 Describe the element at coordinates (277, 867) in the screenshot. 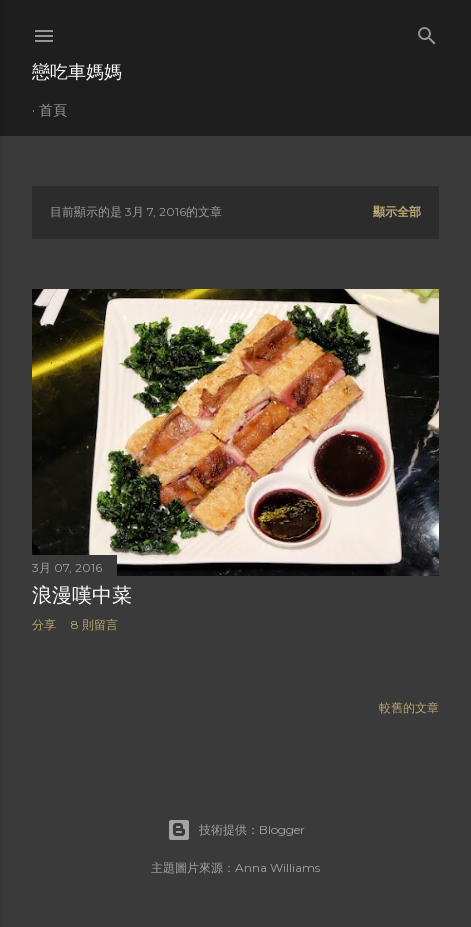

I see `Anna Williams` at that location.